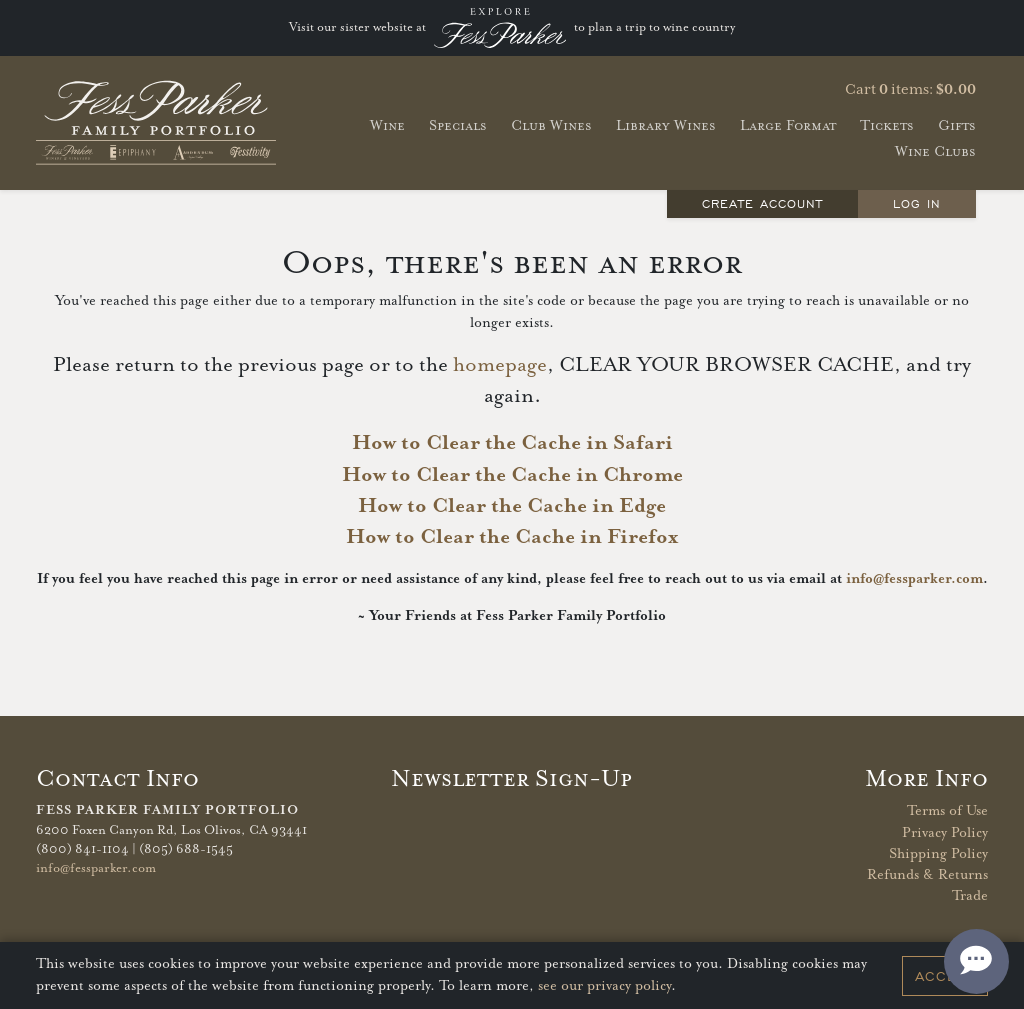 This screenshot has height=1009, width=1024. What do you see at coordinates (512, 443) in the screenshot?
I see `How to Clear the Cache in Safari` at bounding box center [512, 443].